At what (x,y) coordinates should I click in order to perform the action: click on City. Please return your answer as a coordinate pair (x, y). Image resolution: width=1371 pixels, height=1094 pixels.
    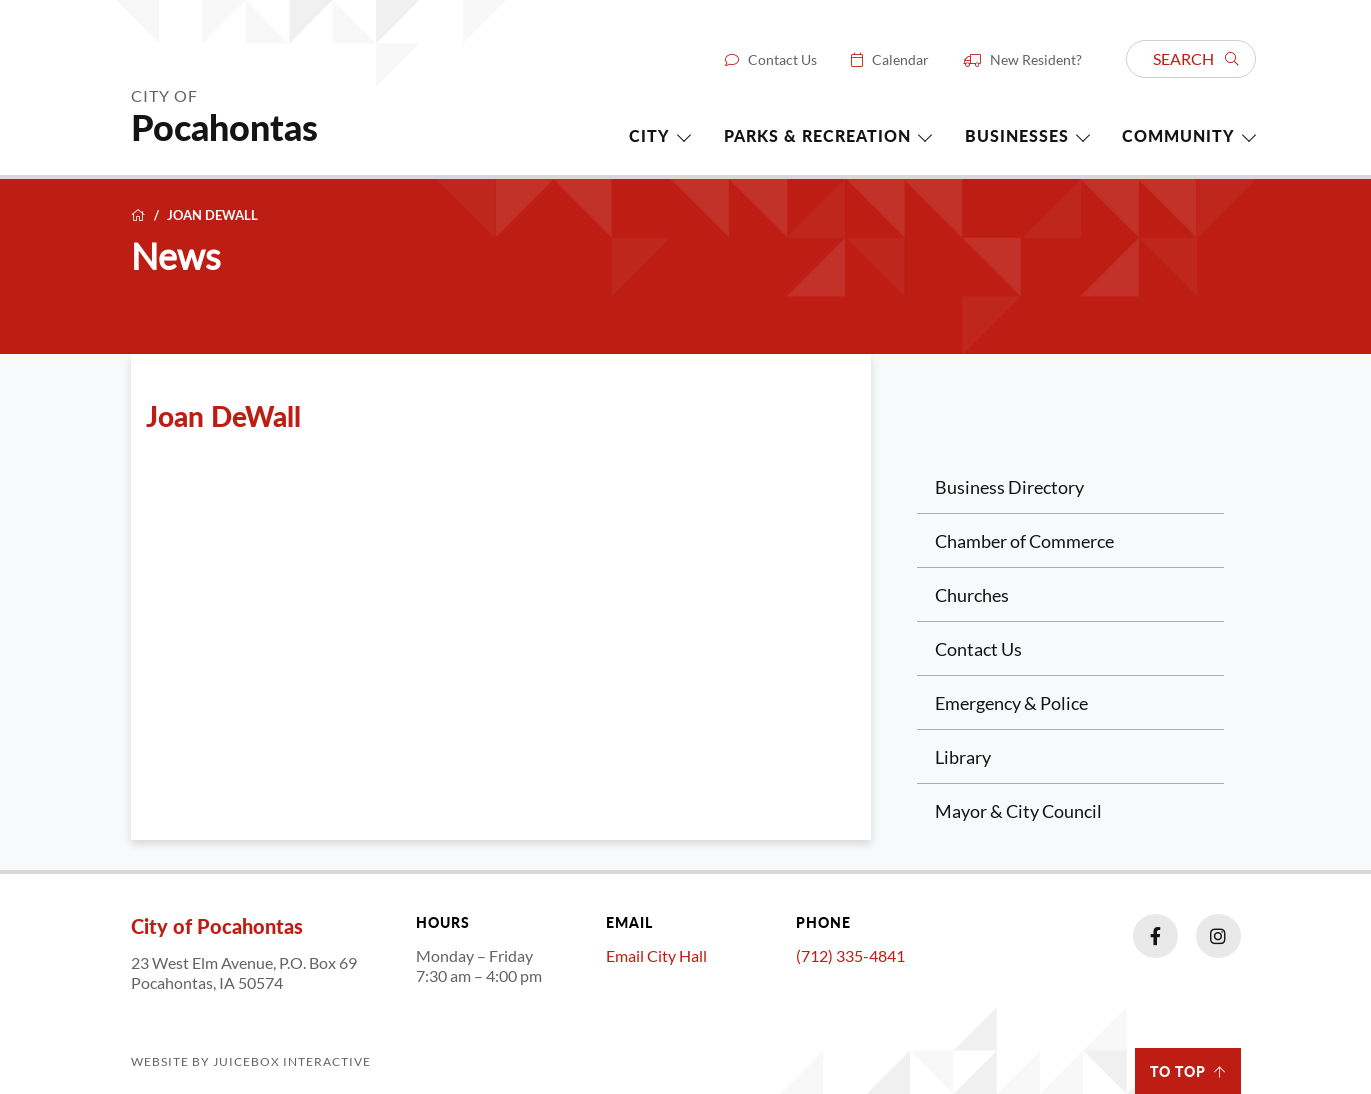
    Looking at the image, I should click on (649, 136).